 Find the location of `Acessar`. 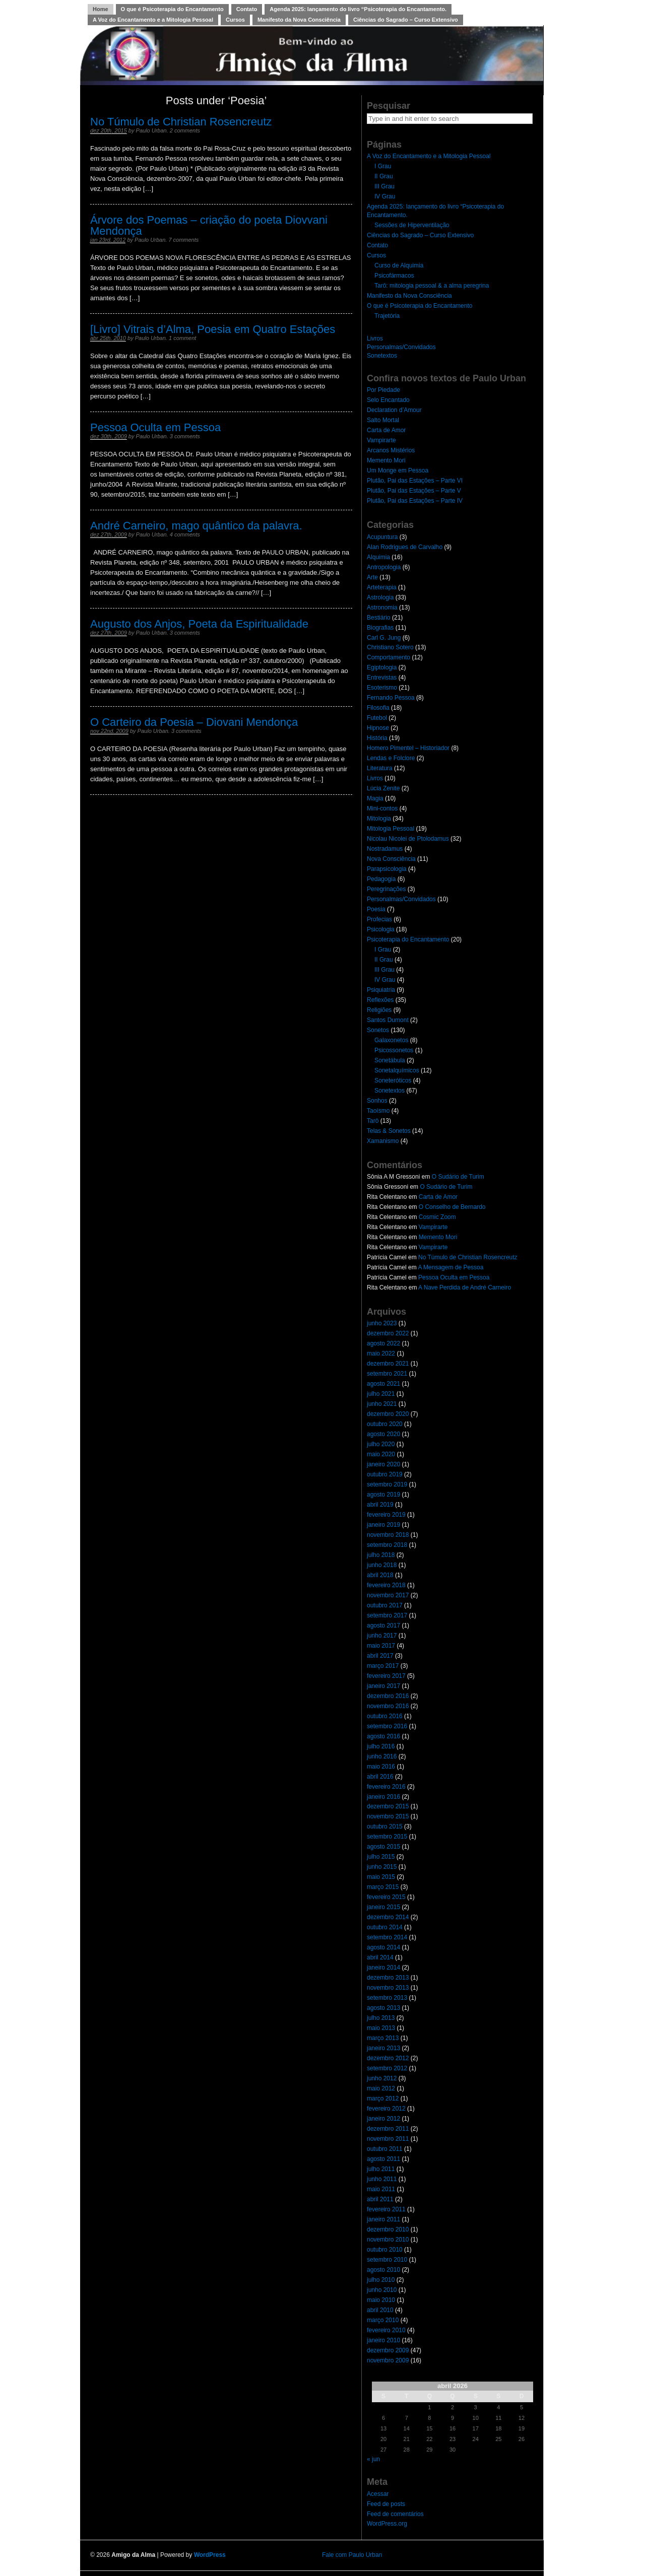

Acessar is located at coordinates (378, 2493).